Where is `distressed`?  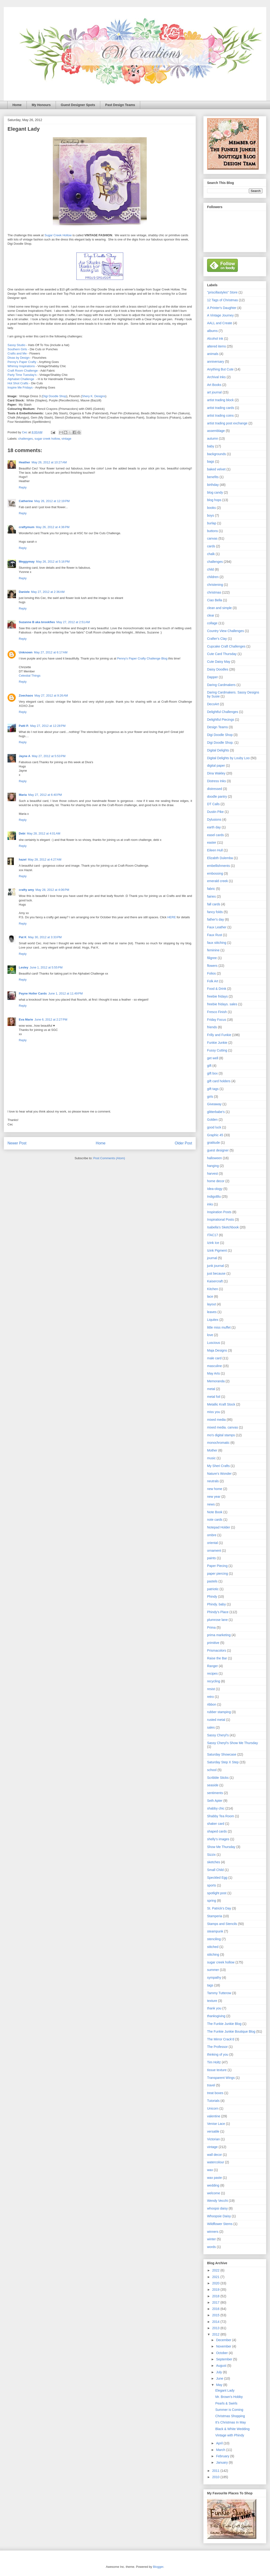
distressed is located at coordinates (214, 789).